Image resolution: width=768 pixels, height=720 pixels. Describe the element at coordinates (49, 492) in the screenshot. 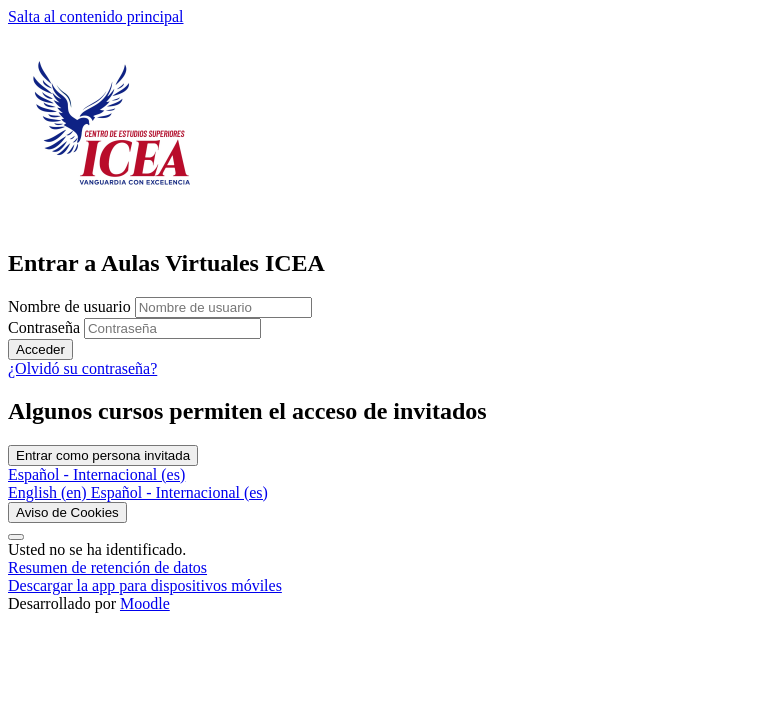

I see `[menuitem]` at that location.